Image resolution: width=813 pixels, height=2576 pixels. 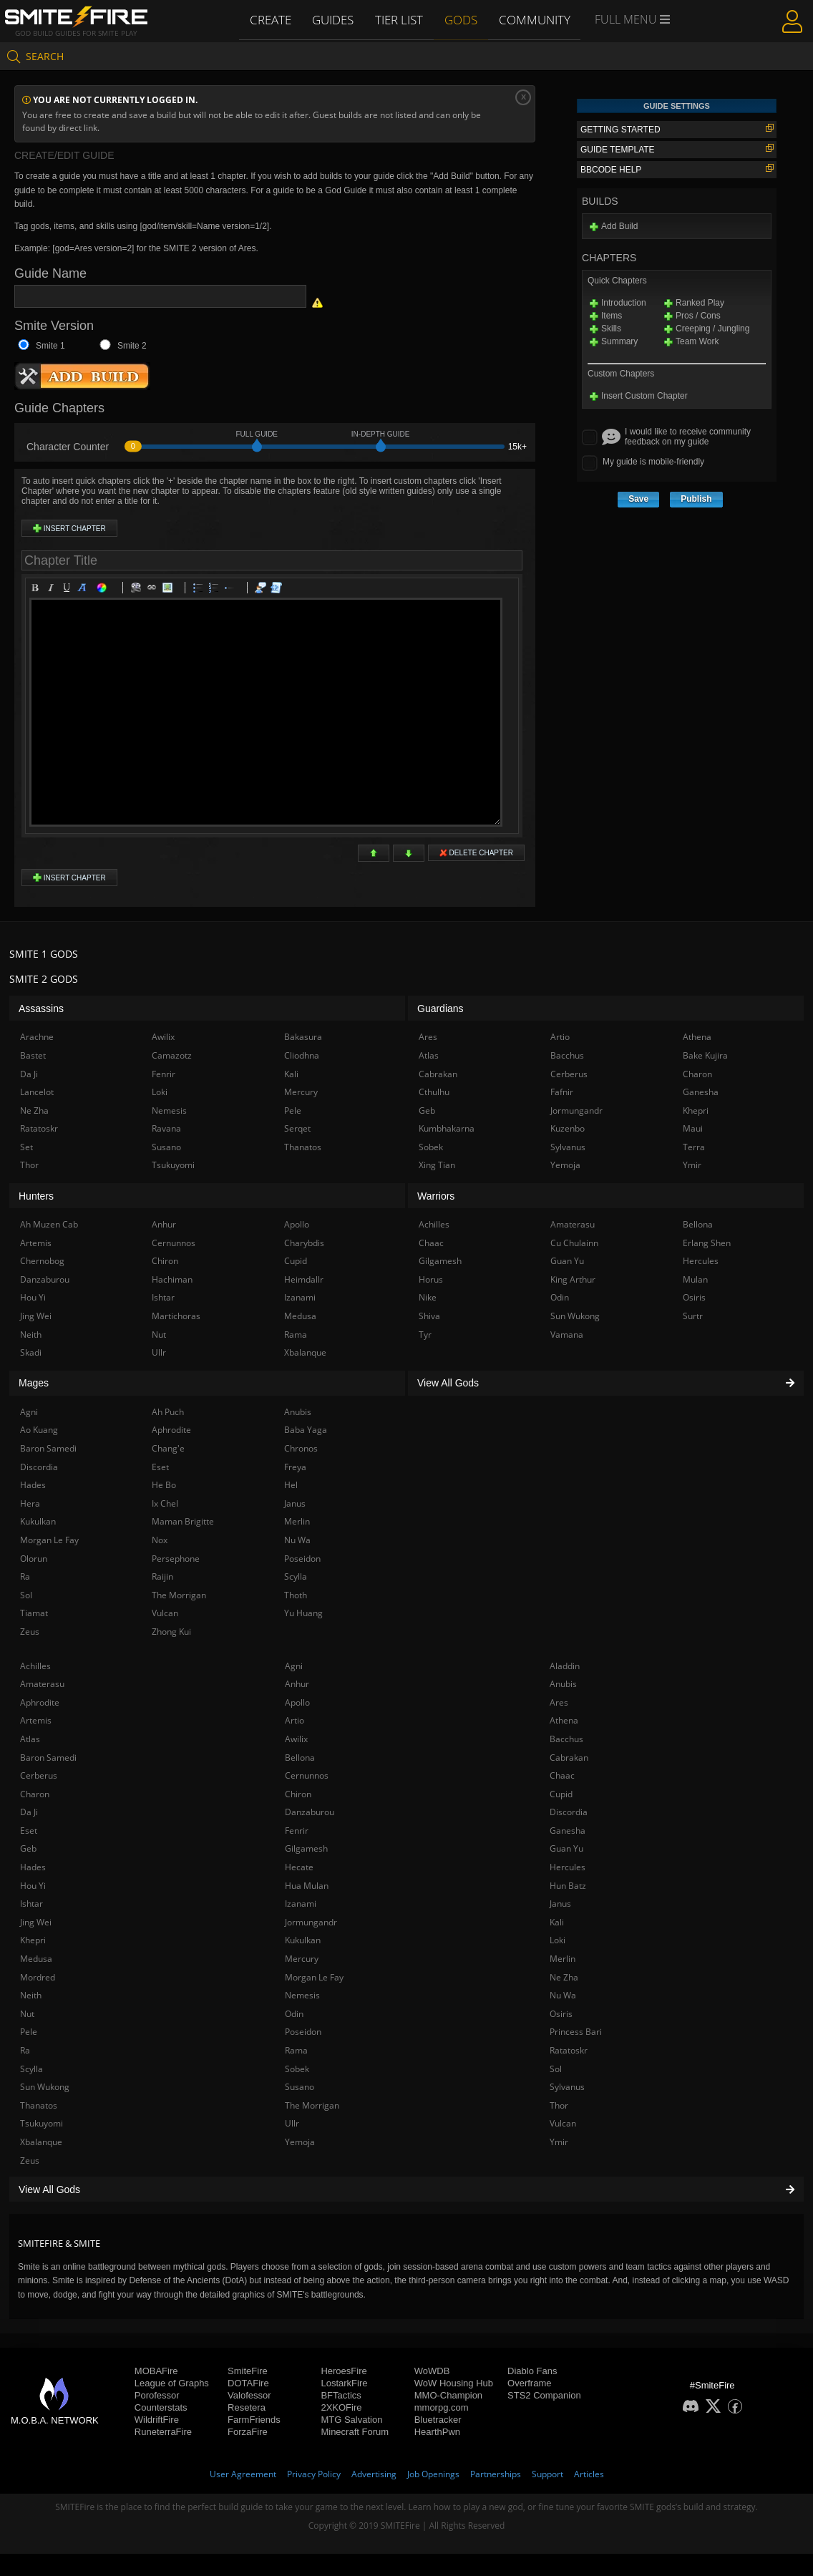 What do you see at coordinates (36, 1922) in the screenshot?
I see `Jing Wei` at bounding box center [36, 1922].